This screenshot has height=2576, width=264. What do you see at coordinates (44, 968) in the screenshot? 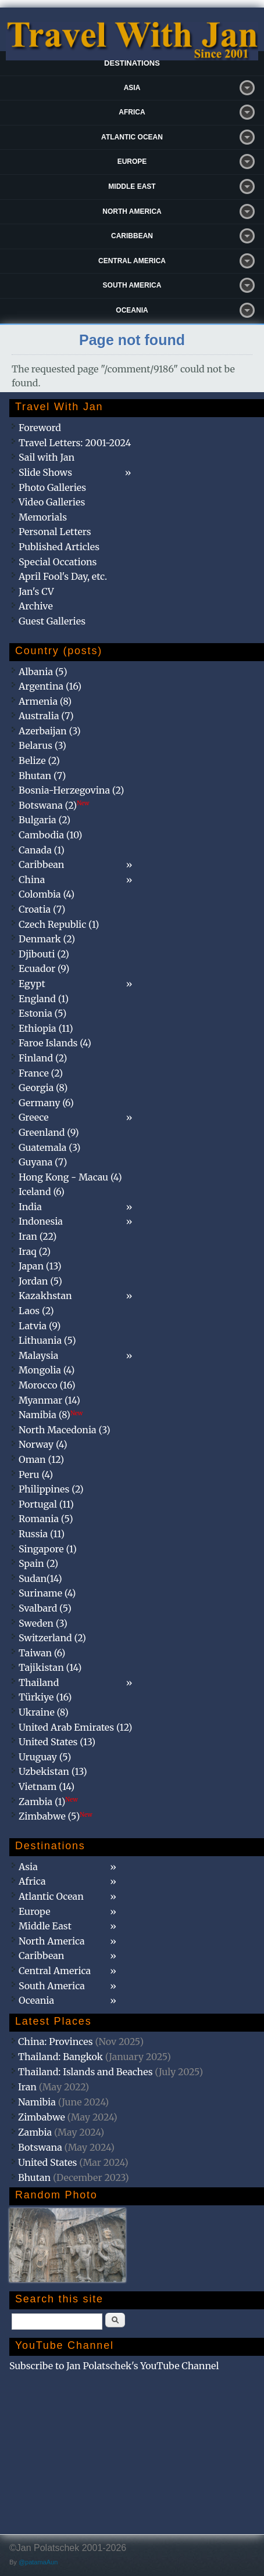
I see `Ecuador (9)` at bounding box center [44, 968].